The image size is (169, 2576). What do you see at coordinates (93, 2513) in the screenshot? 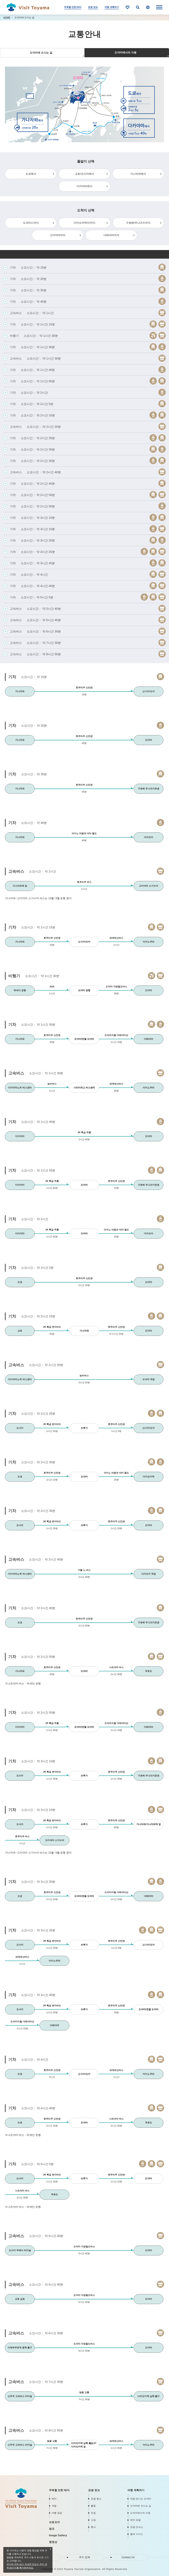
I see `맛집` at bounding box center [93, 2513].